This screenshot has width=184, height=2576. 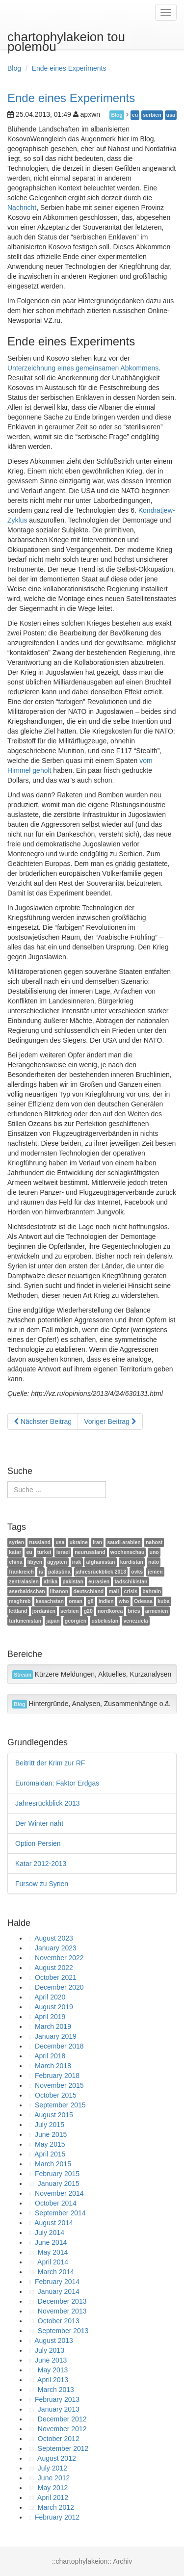 What do you see at coordinates (130, 1581) in the screenshot?
I see `tadschikistan` at bounding box center [130, 1581].